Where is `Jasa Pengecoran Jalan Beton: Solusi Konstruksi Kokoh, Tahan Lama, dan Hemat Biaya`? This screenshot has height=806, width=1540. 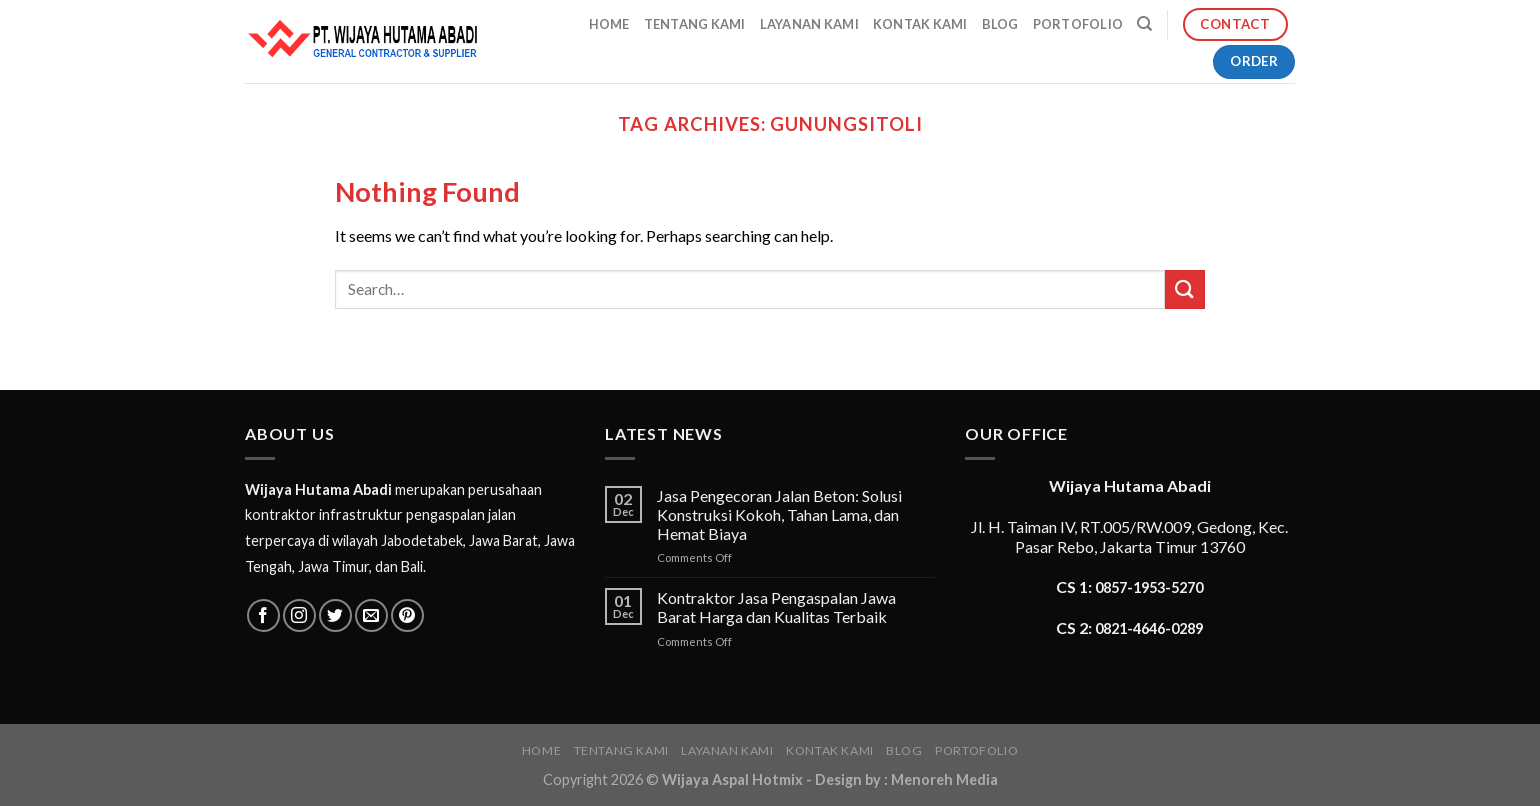
Jasa Pengecoran Jalan Beton: Solusi Konstruksi Kokoh, Tahan Lama, dan Hemat Biaya is located at coordinates (779, 514).